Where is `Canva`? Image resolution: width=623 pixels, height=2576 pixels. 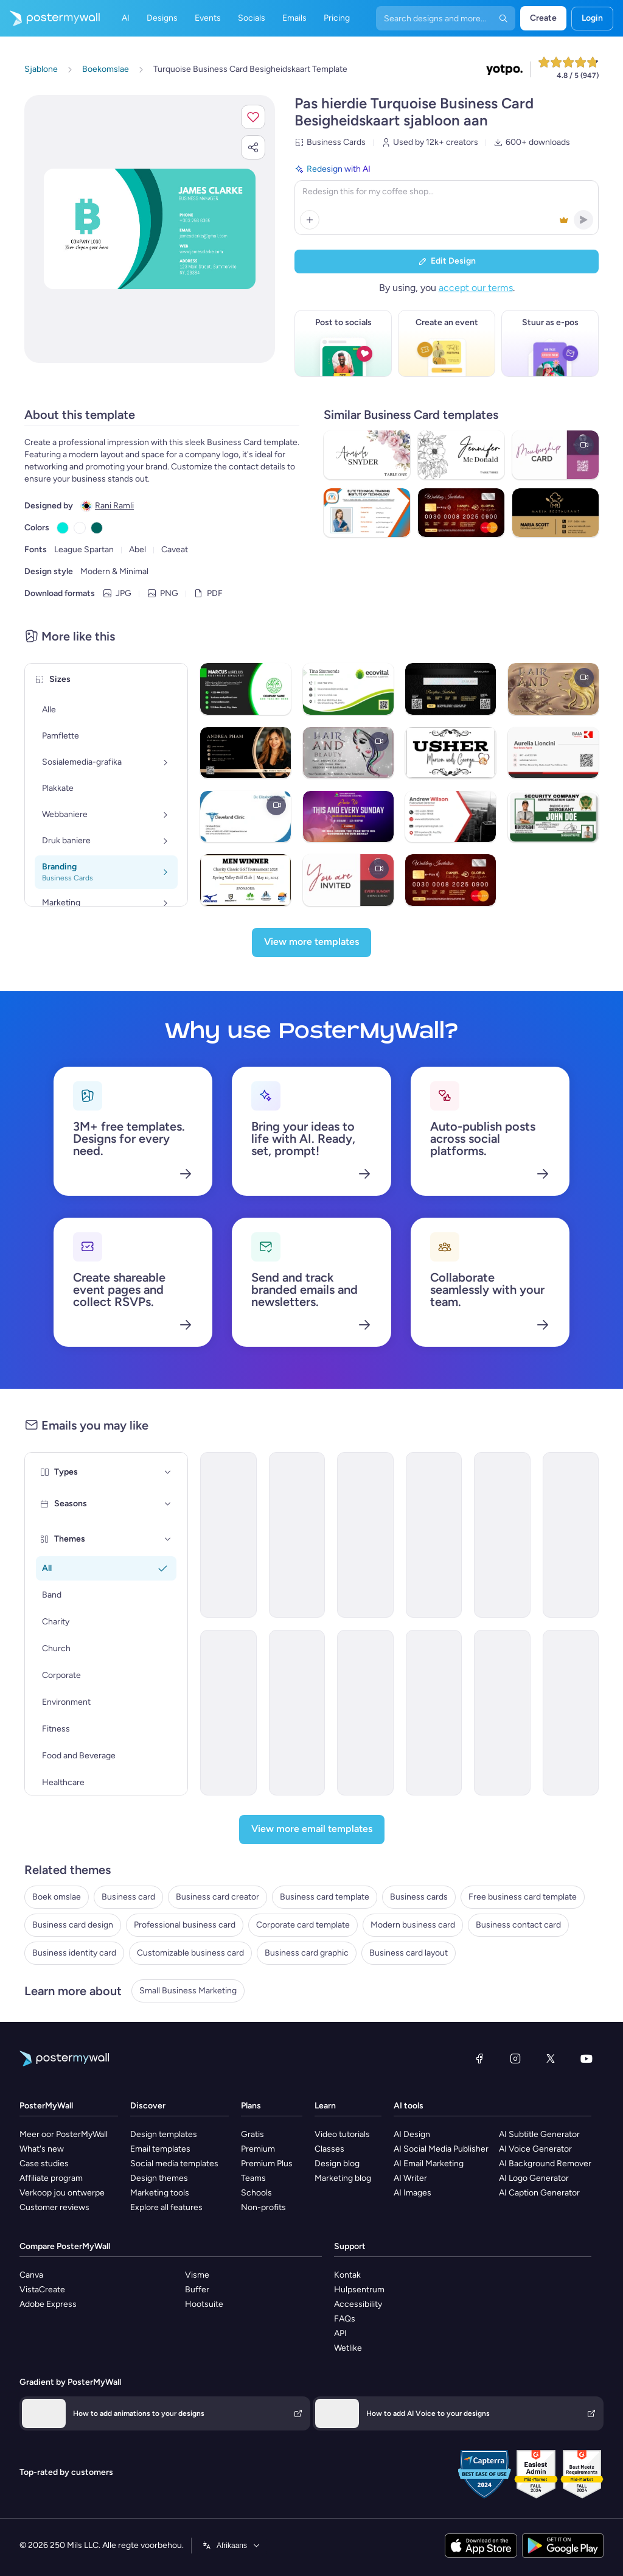 Canva is located at coordinates (31, 2275).